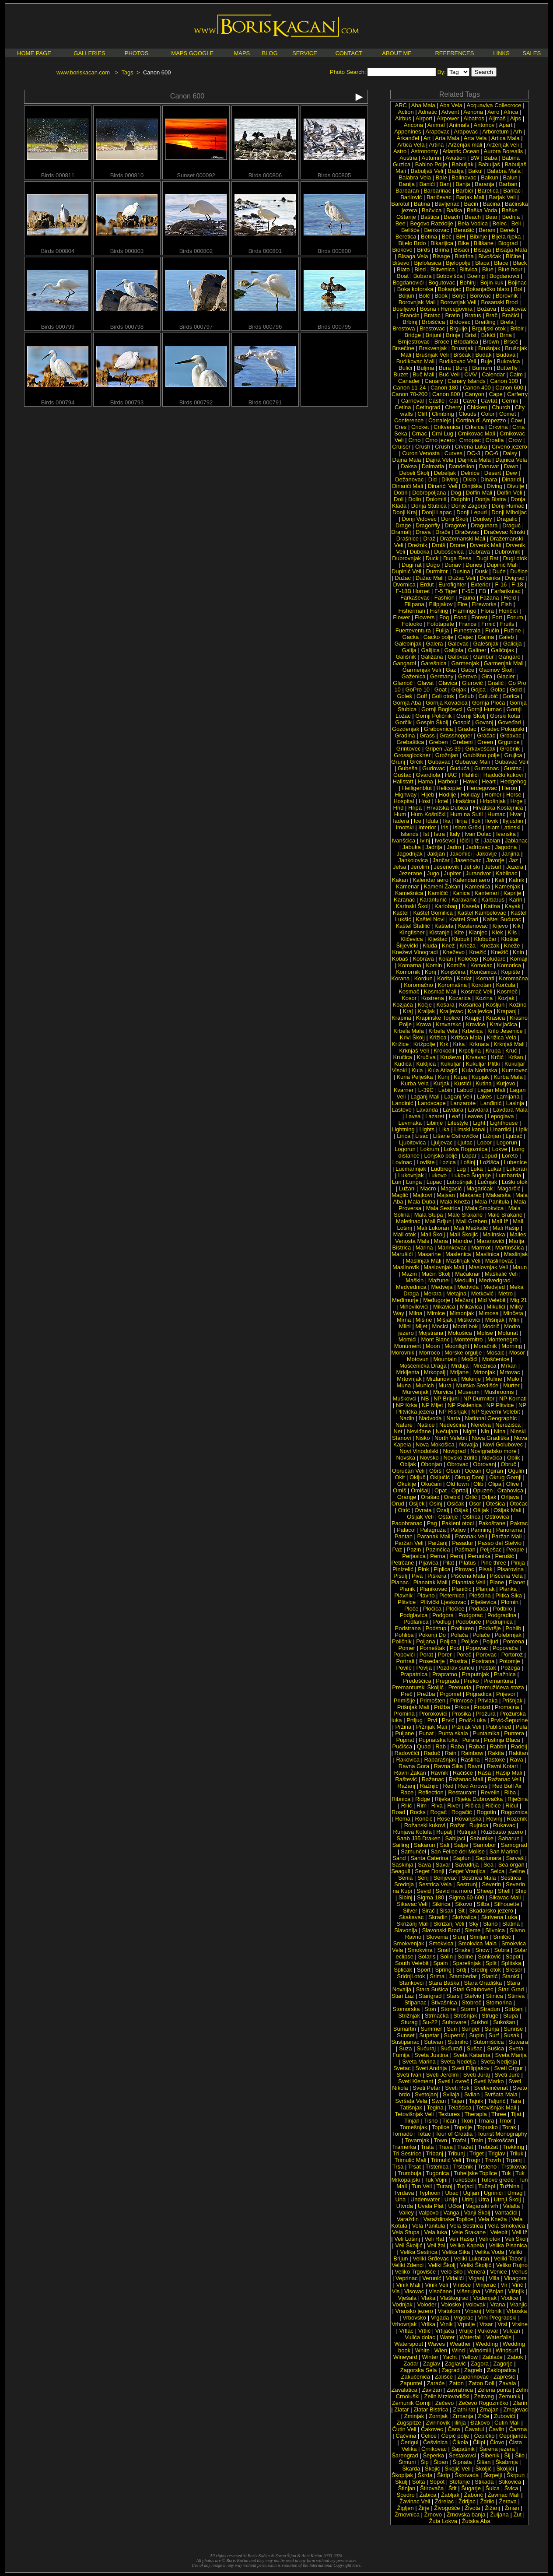  What do you see at coordinates (516, 2311) in the screenshot?
I see `Vrboska` at bounding box center [516, 2311].